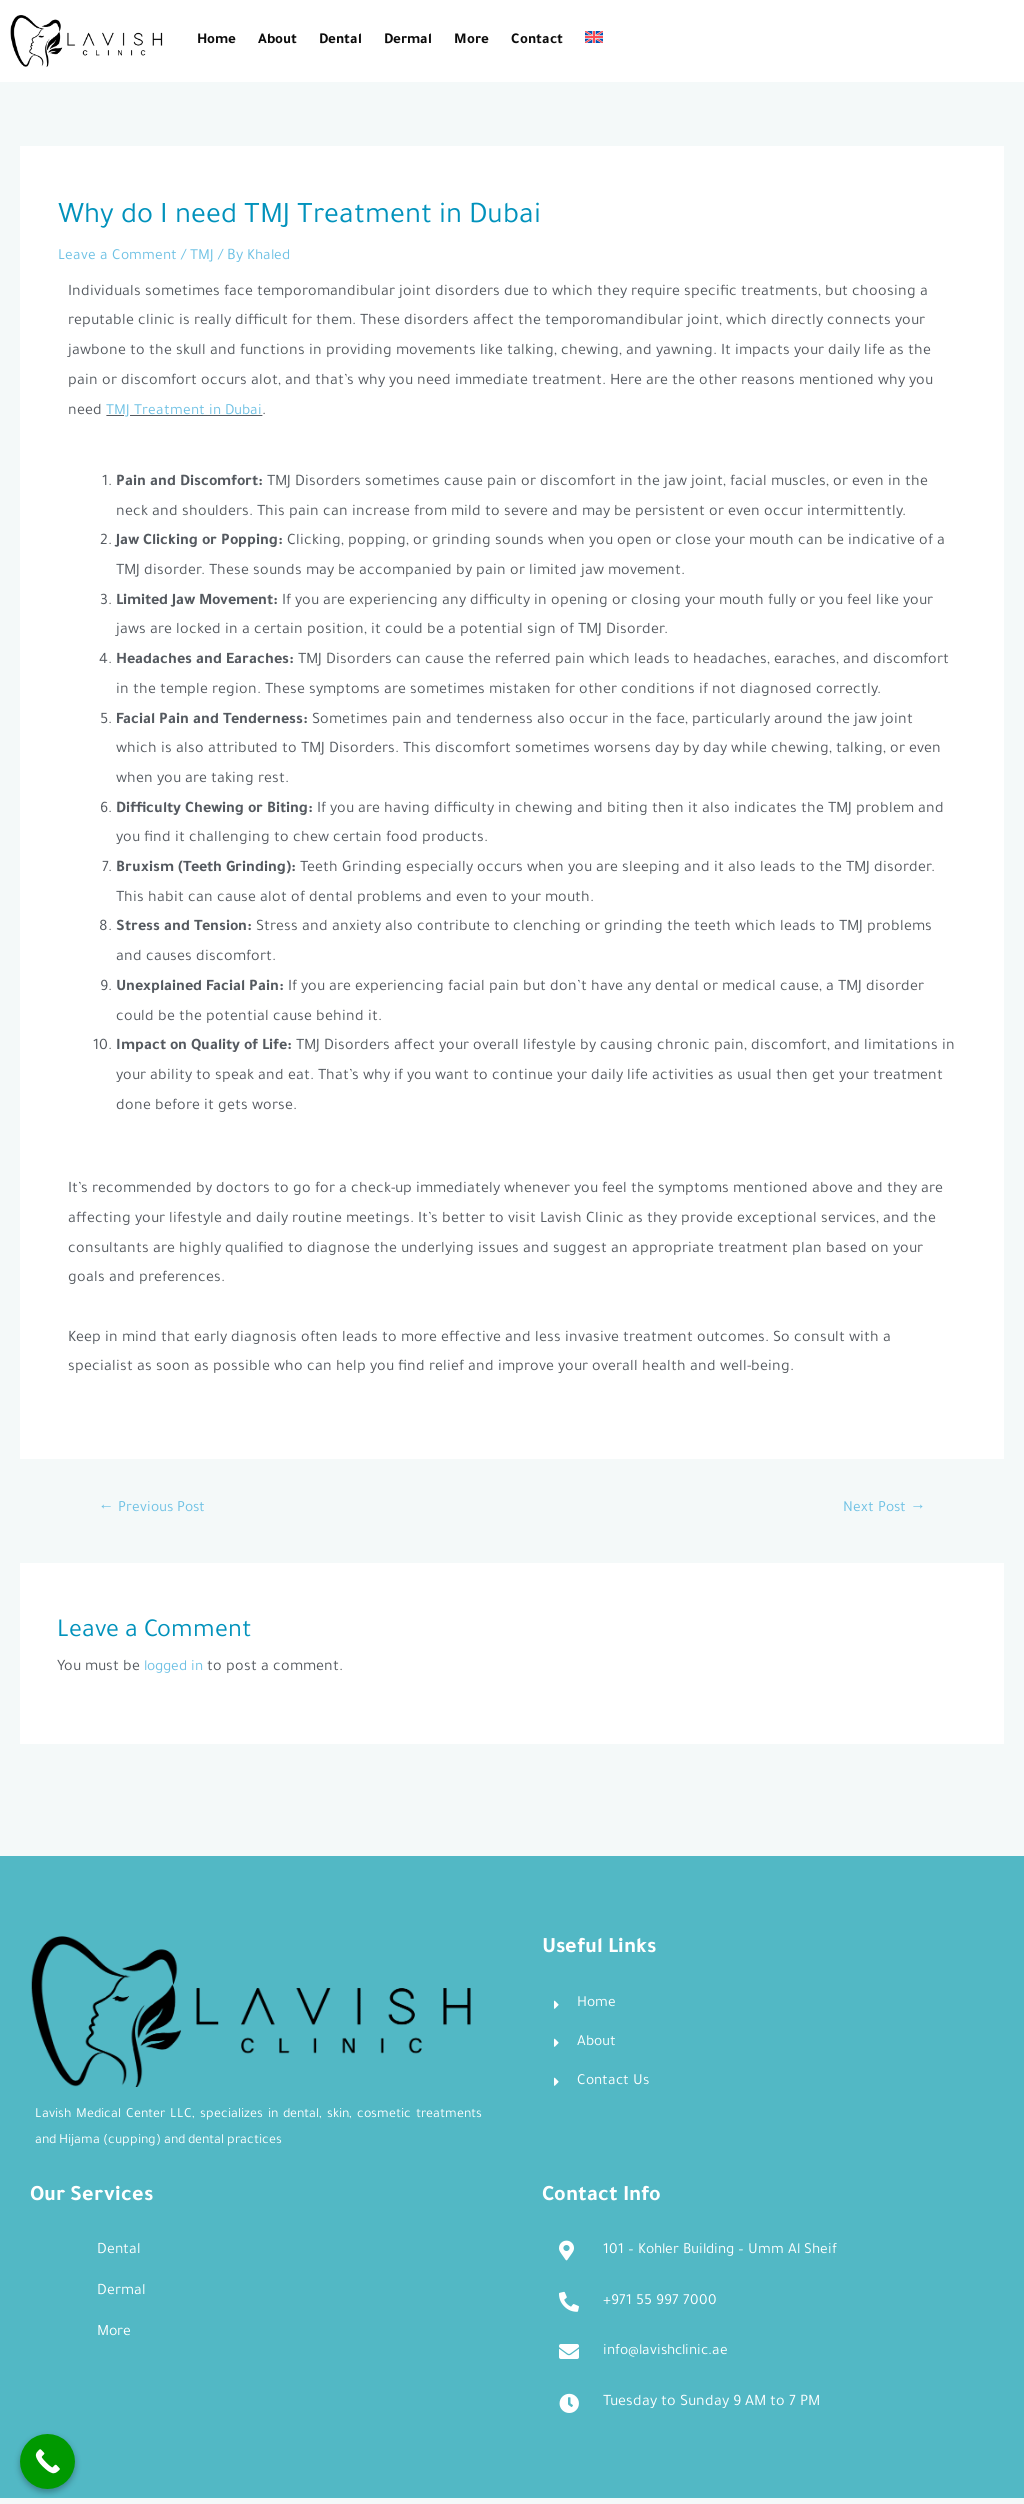 This screenshot has width=1024, height=2504. What do you see at coordinates (471, 40) in the screenshot?
I see `More` at bounding box center [471, 40].